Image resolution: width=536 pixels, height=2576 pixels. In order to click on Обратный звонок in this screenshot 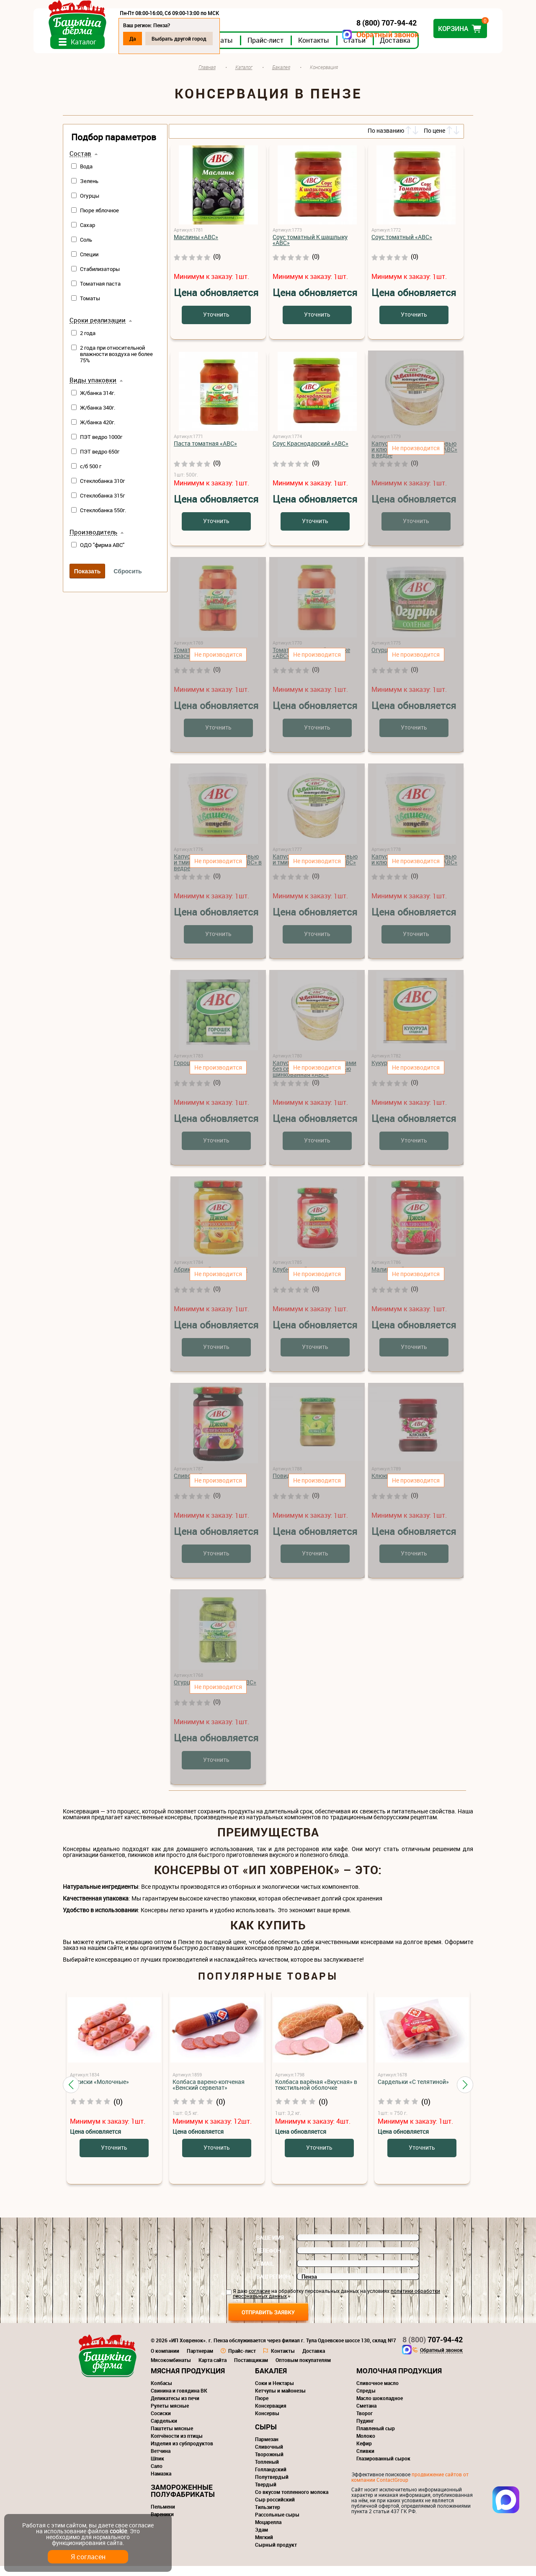, I will do `click(358, 35)`.